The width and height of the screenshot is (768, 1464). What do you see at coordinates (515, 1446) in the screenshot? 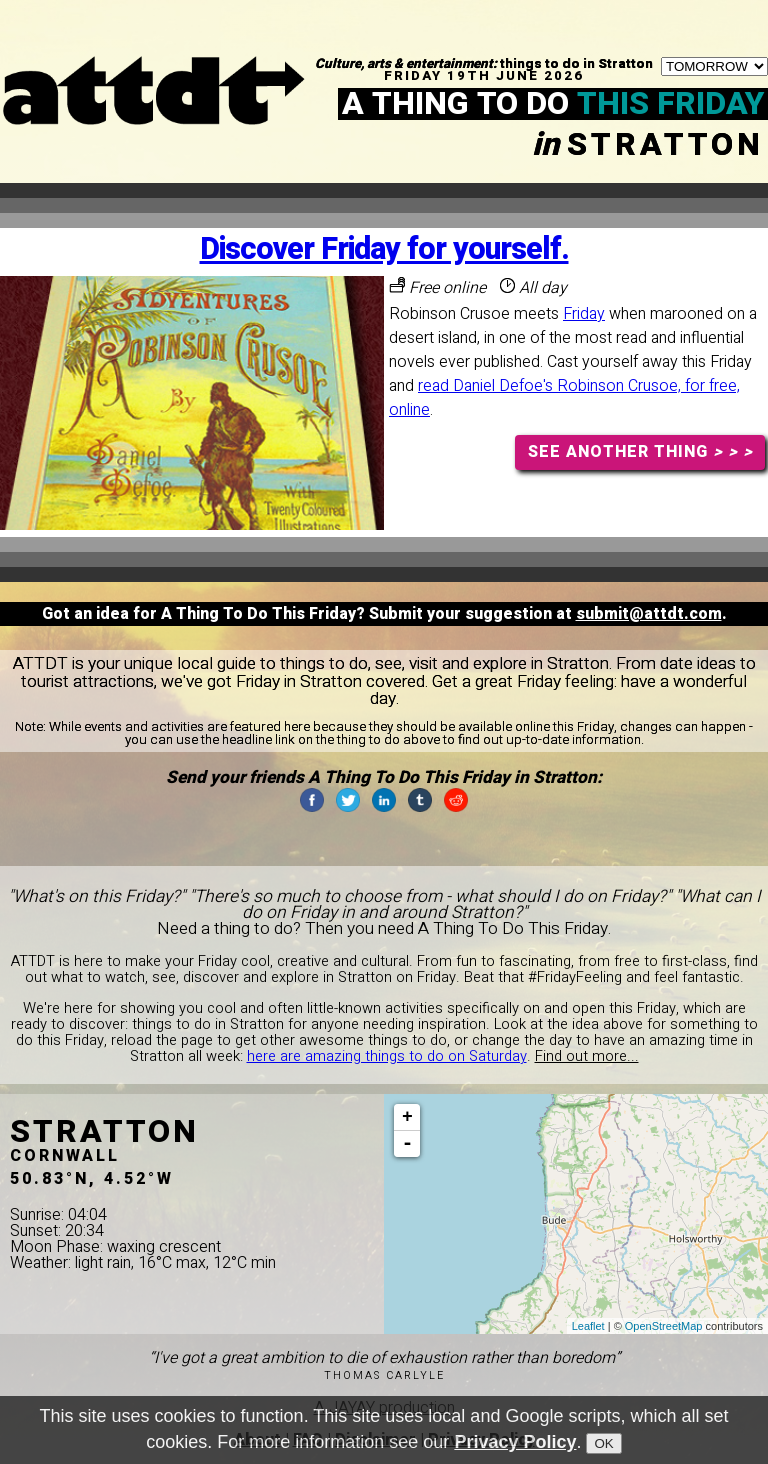
I see `Privacy Policy` at bounding box center [515, 1446].